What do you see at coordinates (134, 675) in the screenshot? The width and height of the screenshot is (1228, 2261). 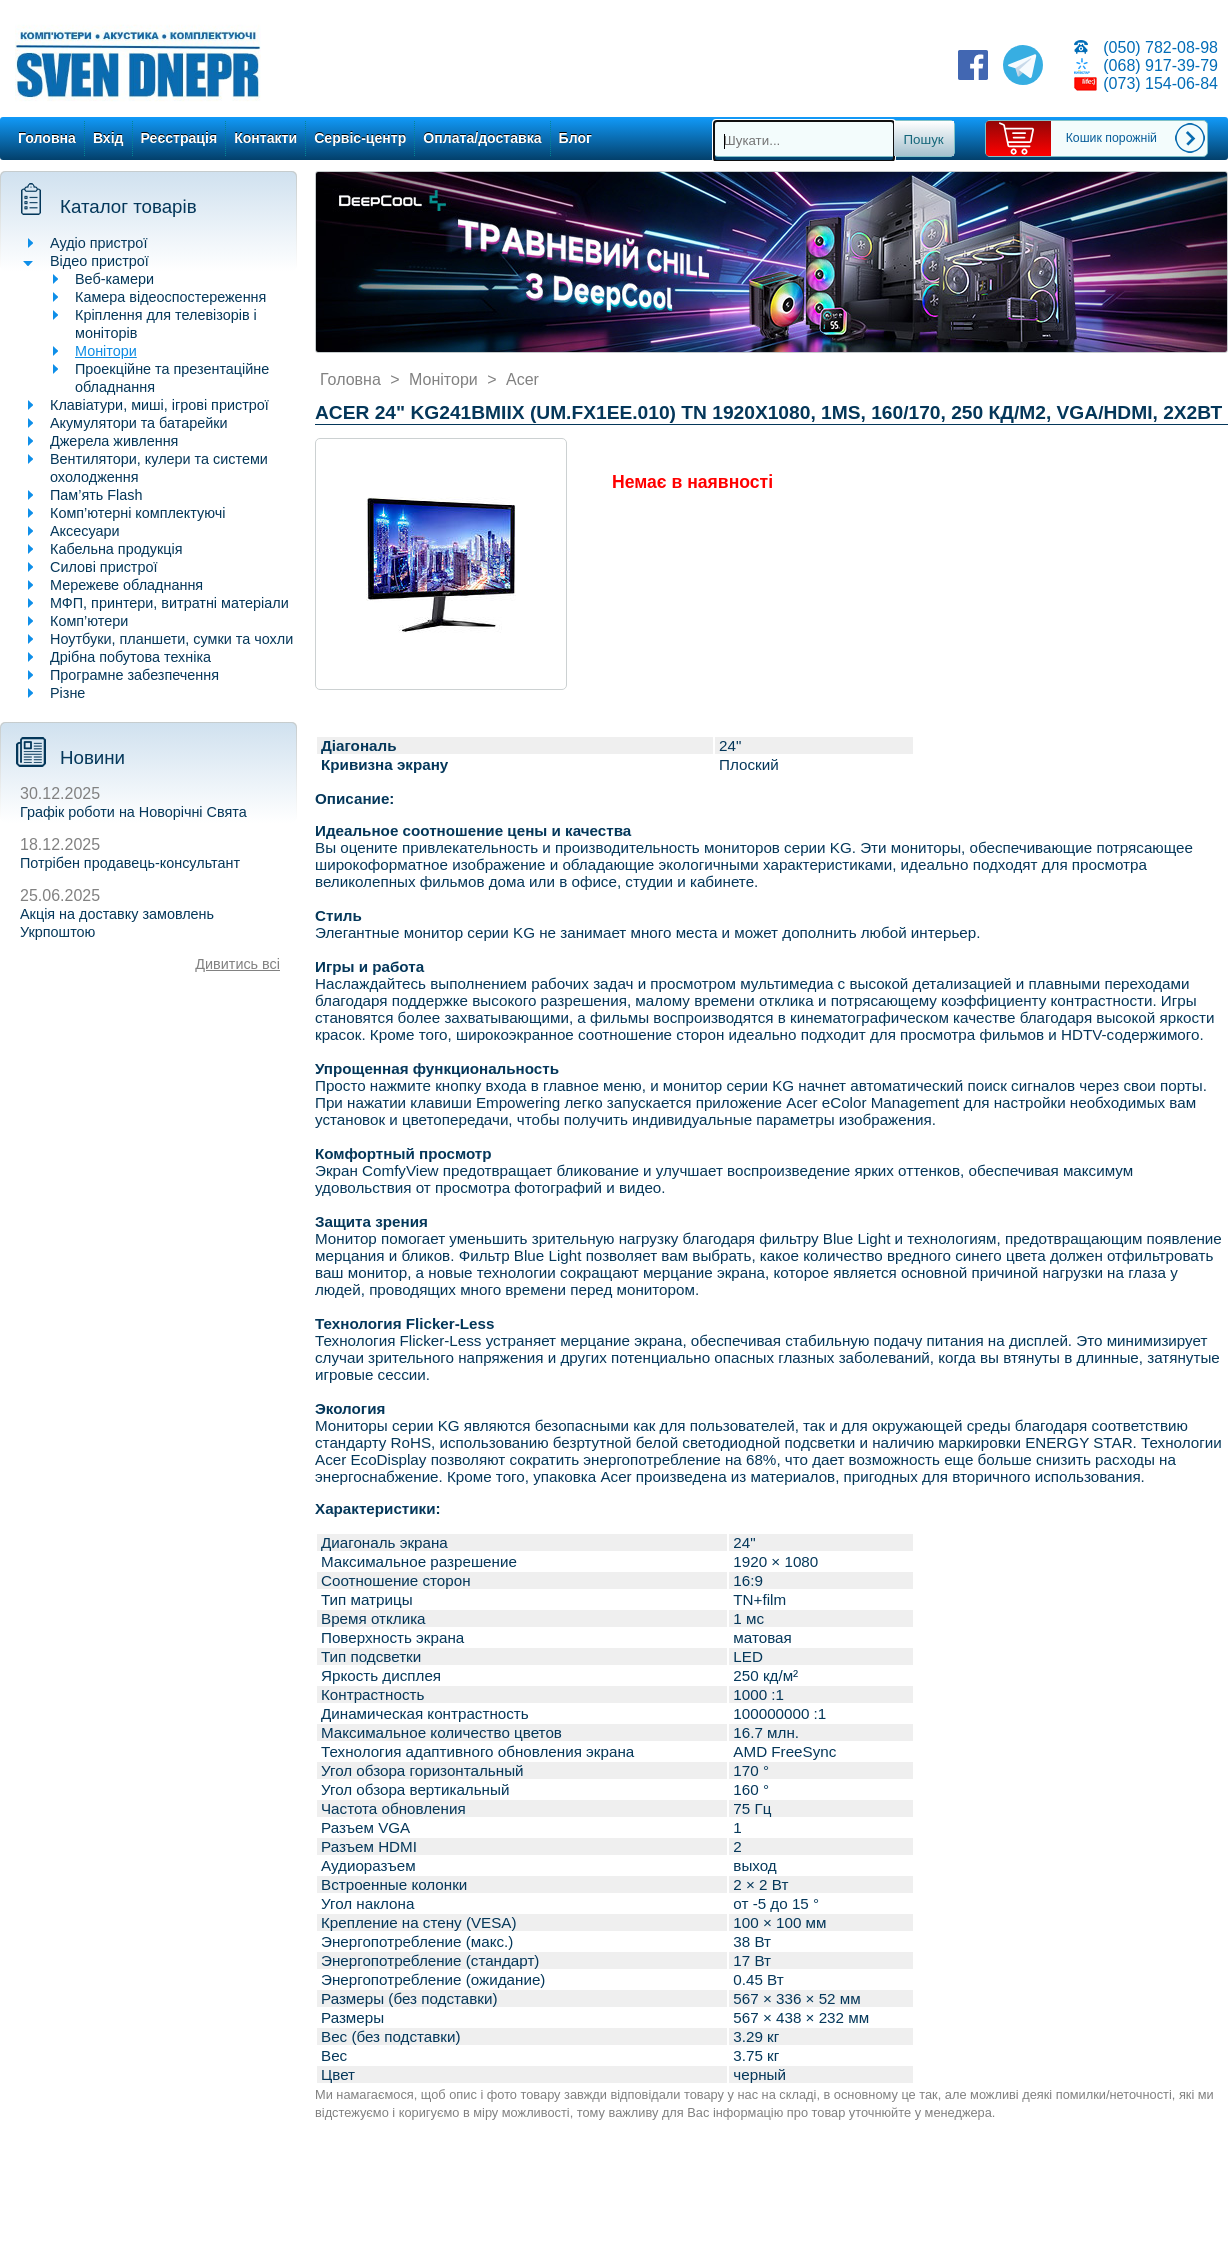 I see `Програмне забезпечення` at bounding box center [134, 675].